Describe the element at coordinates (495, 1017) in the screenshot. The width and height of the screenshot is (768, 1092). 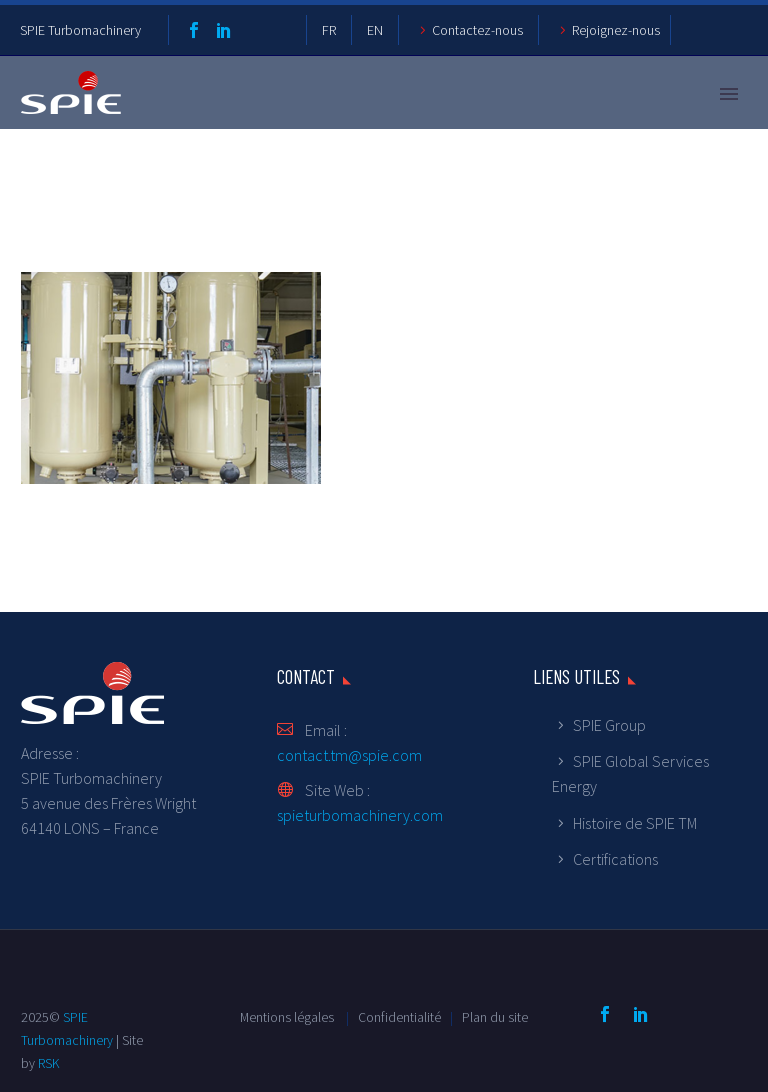
I see `Plan du site` at that location.